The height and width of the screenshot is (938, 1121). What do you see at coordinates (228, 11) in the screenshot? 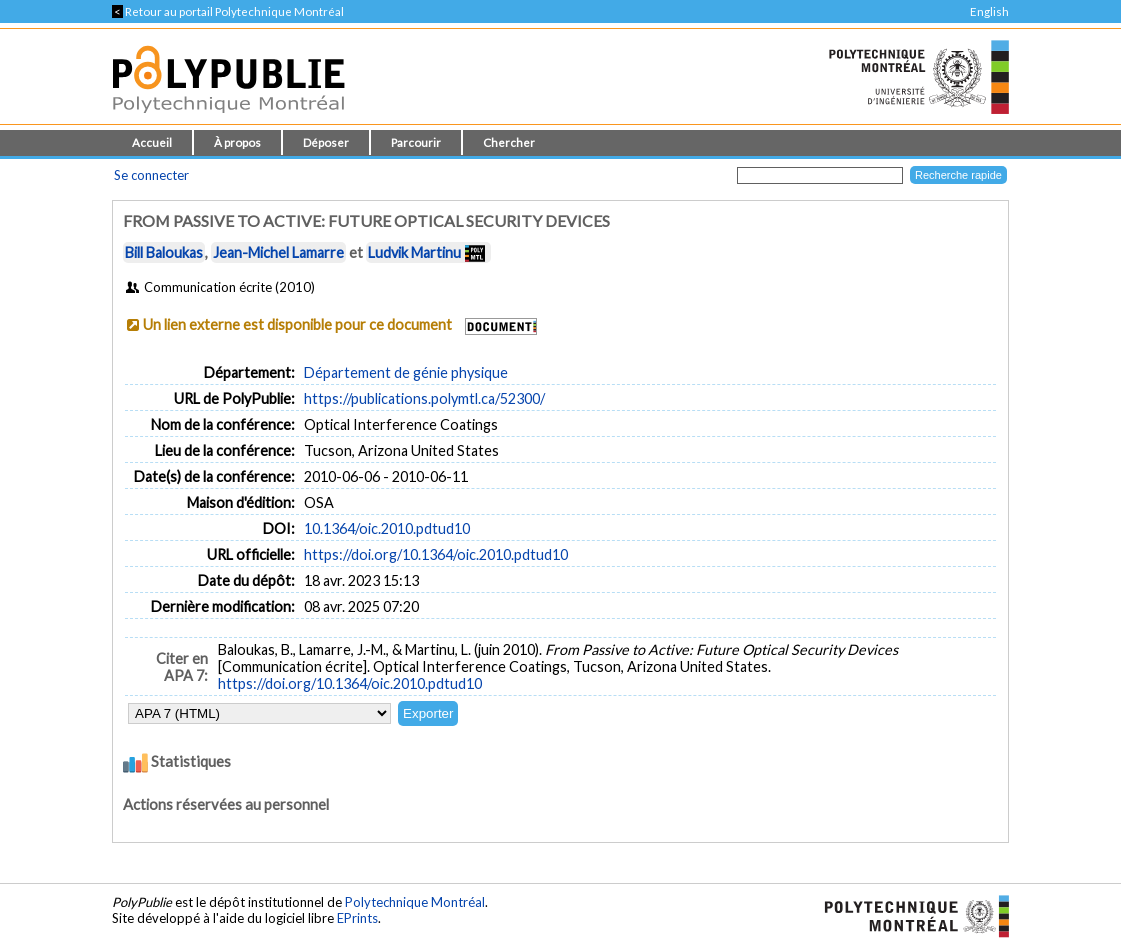
I see `Retour au portail Polytechnique Montréal` at bounding box center [228, 11].